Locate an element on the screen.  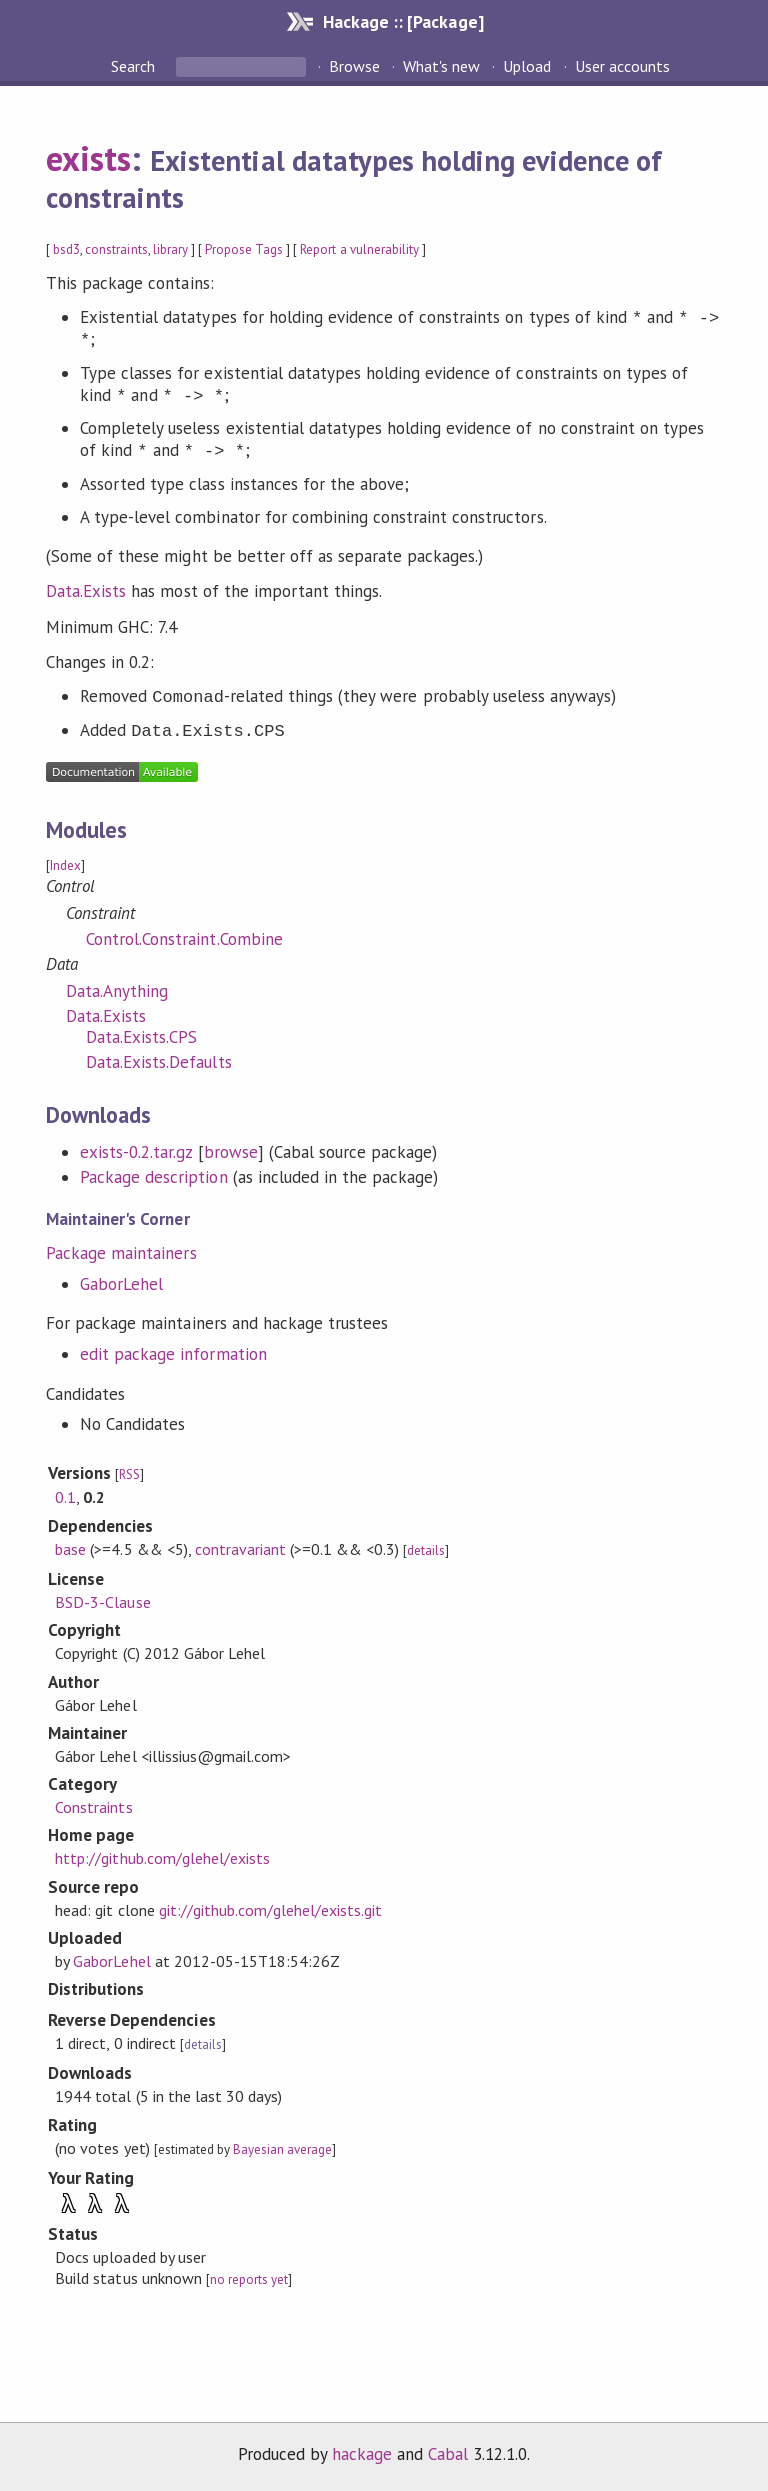
Propose Tags is located at coordinates (244, 249).